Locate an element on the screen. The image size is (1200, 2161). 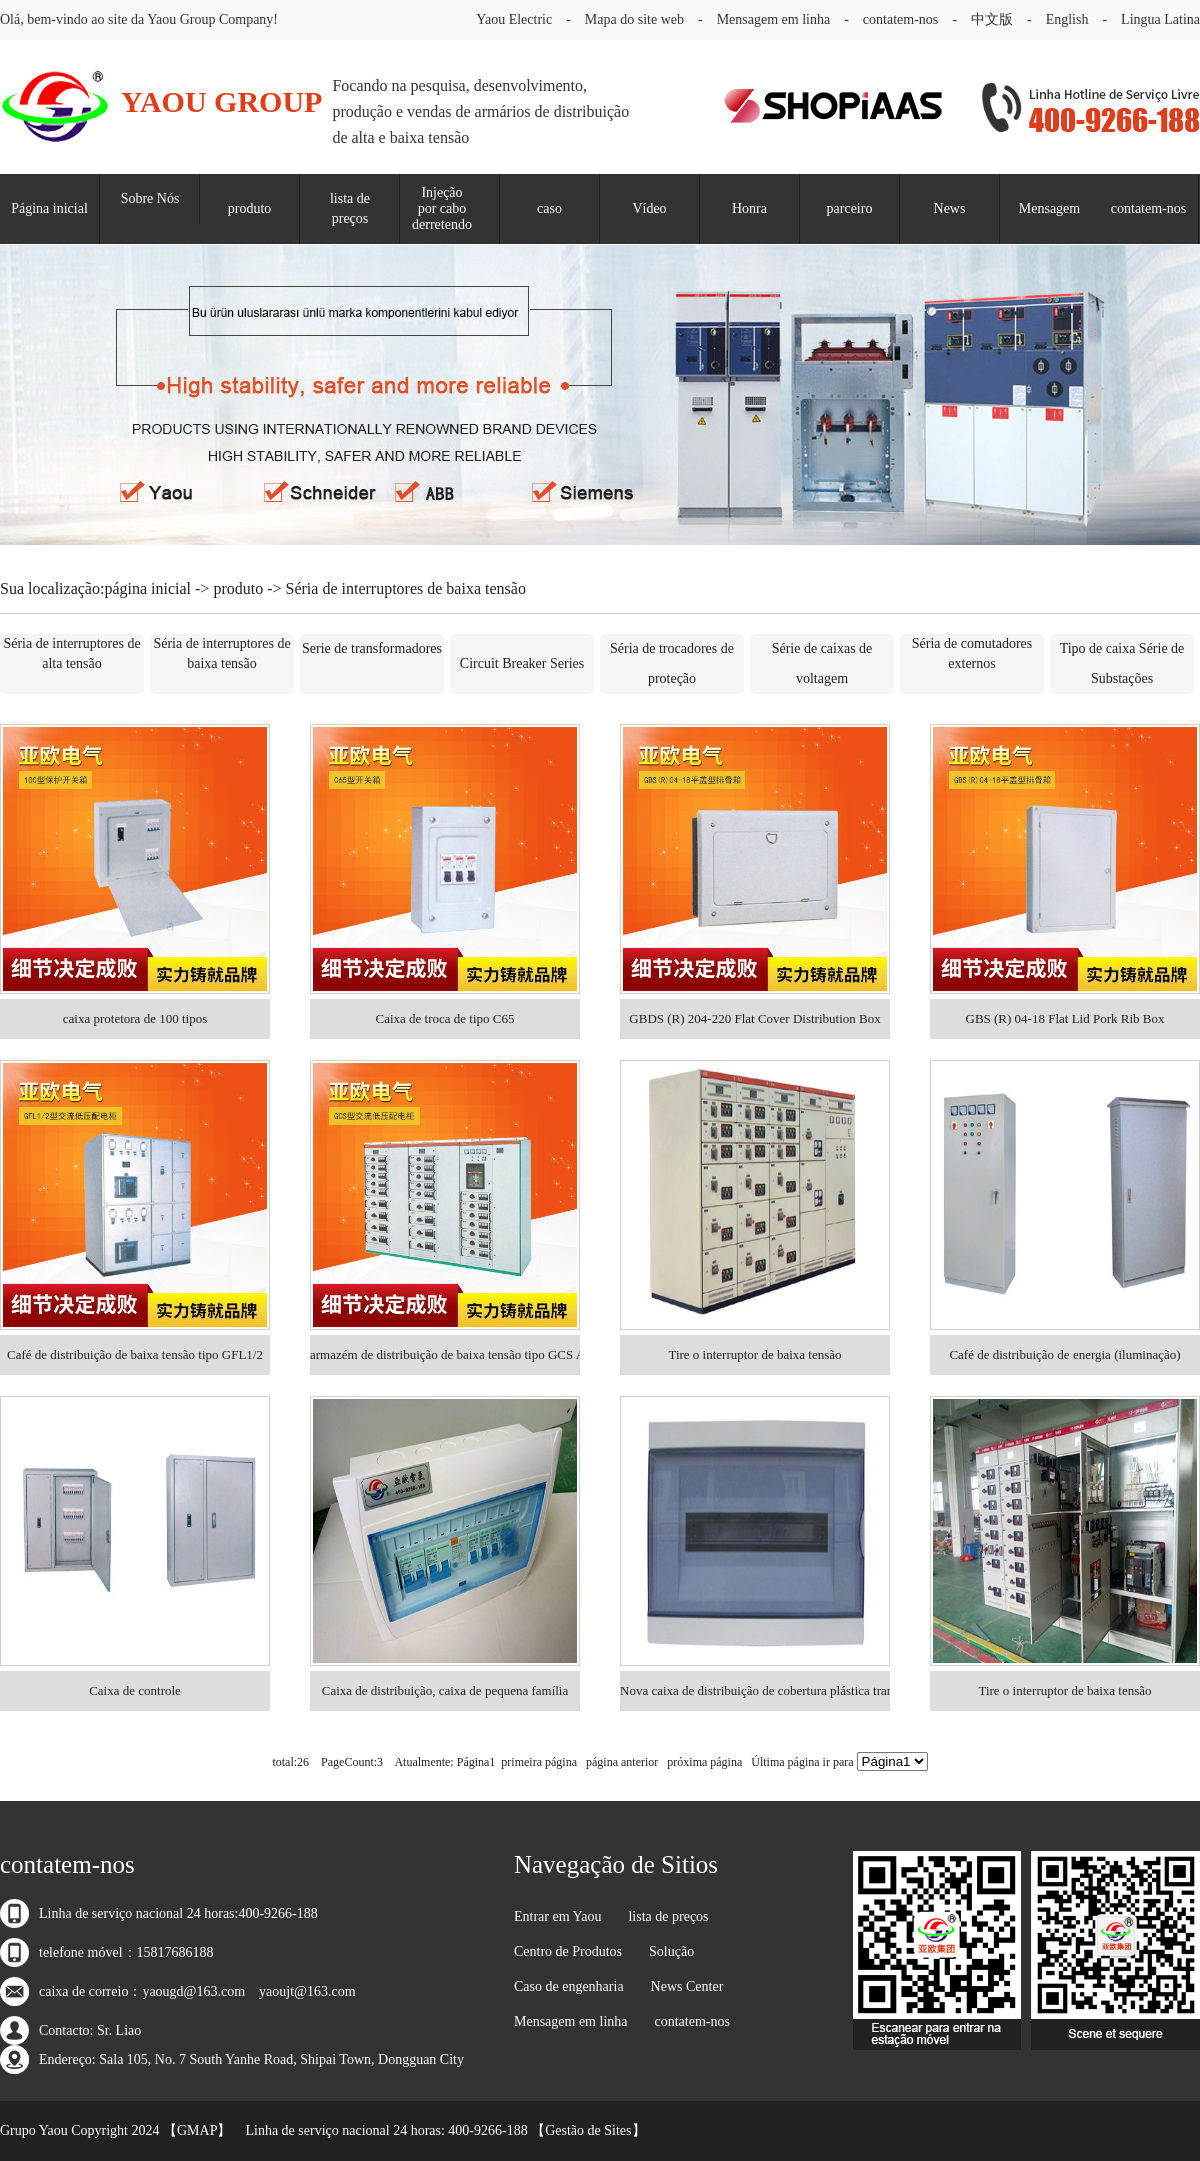
English is located at coordinates (1067, 19).